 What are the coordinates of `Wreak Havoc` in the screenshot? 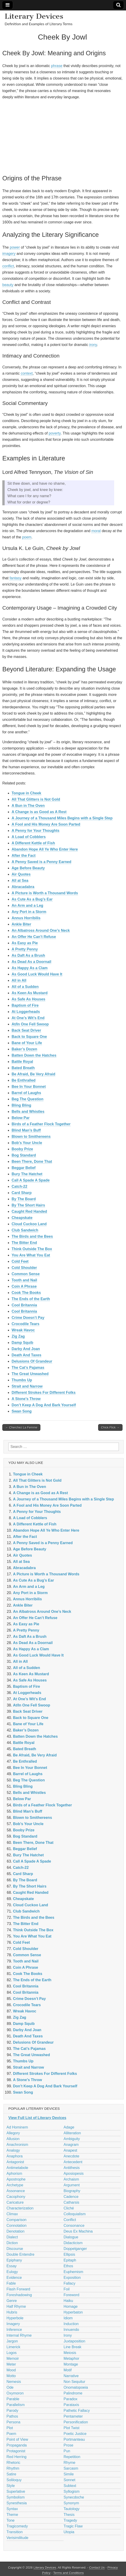 It's located at (23, 1330).